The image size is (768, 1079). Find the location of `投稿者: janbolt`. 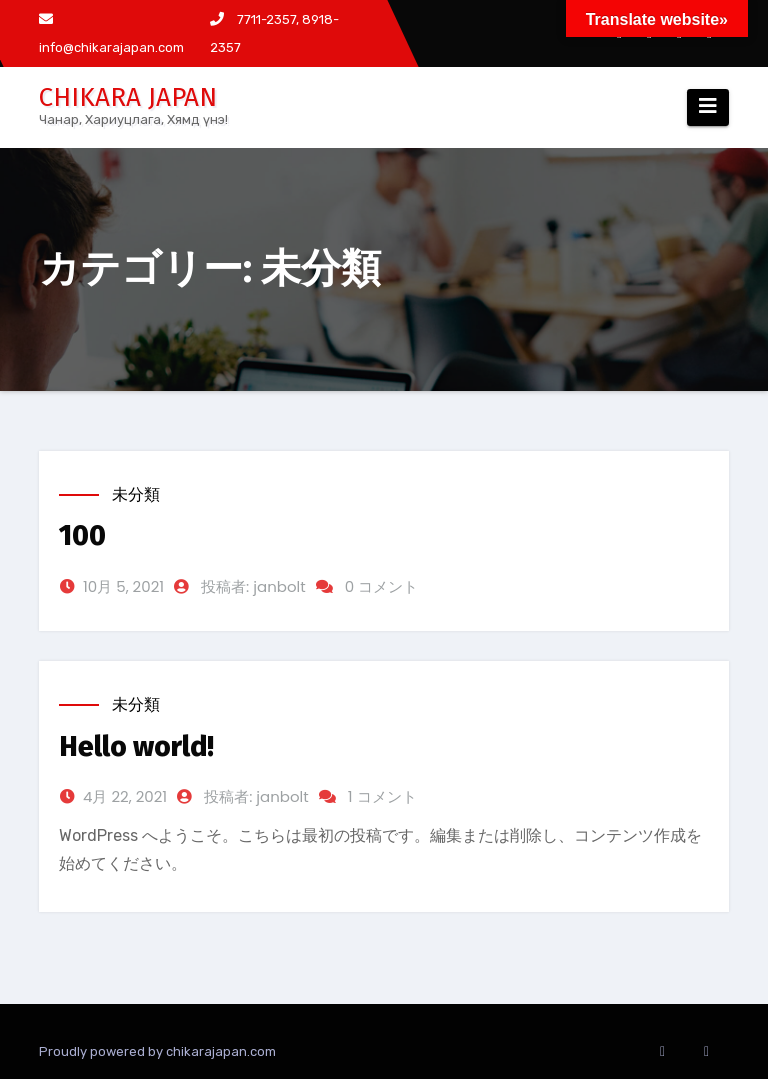

投稿者: janbolt is located at coordinates (253, 586).